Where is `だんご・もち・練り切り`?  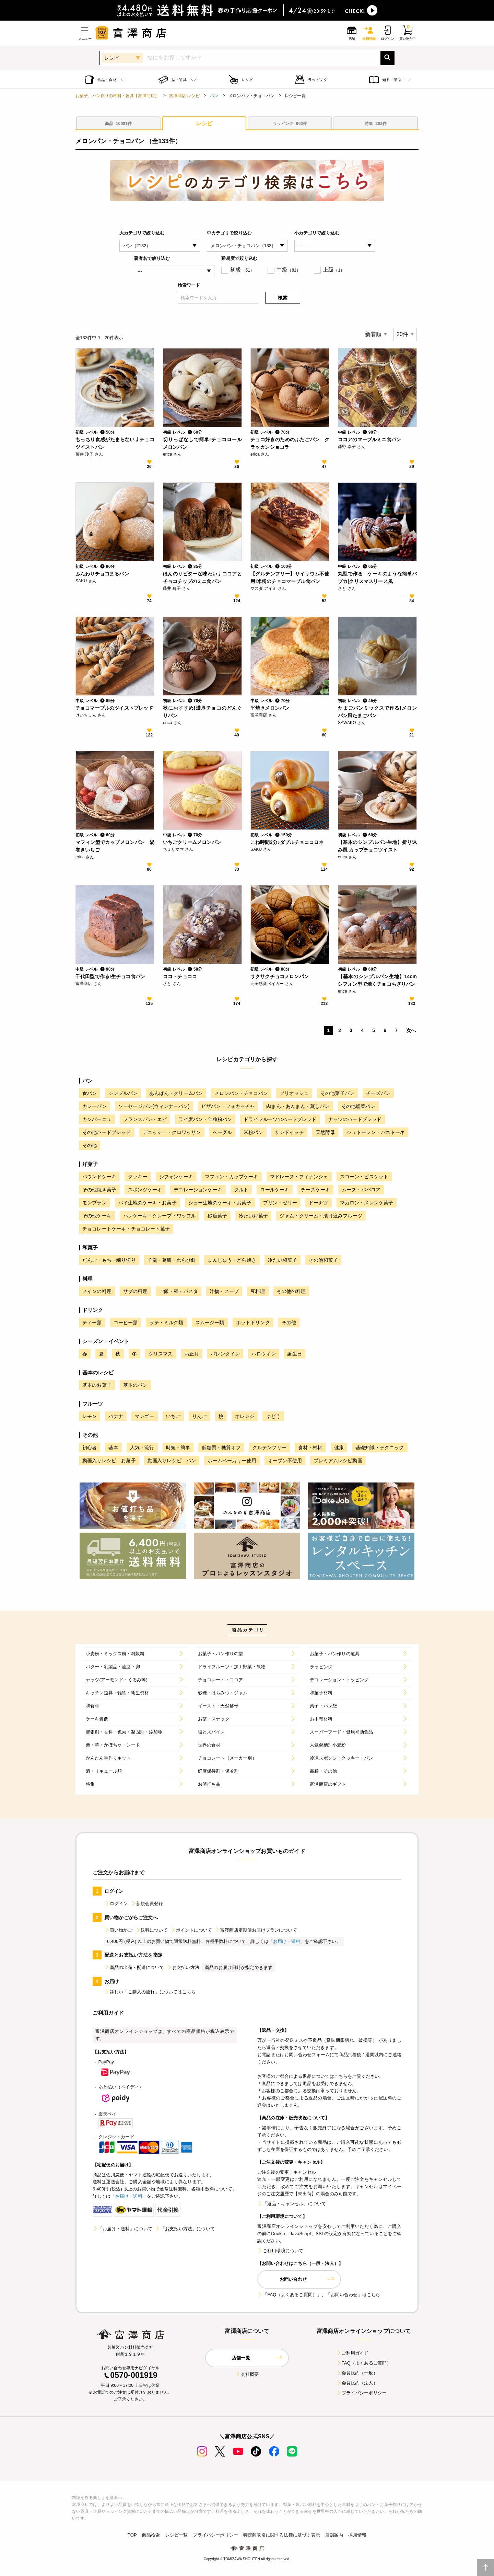
だんご・もち・練り切り is located at coordinates (109, 1260).